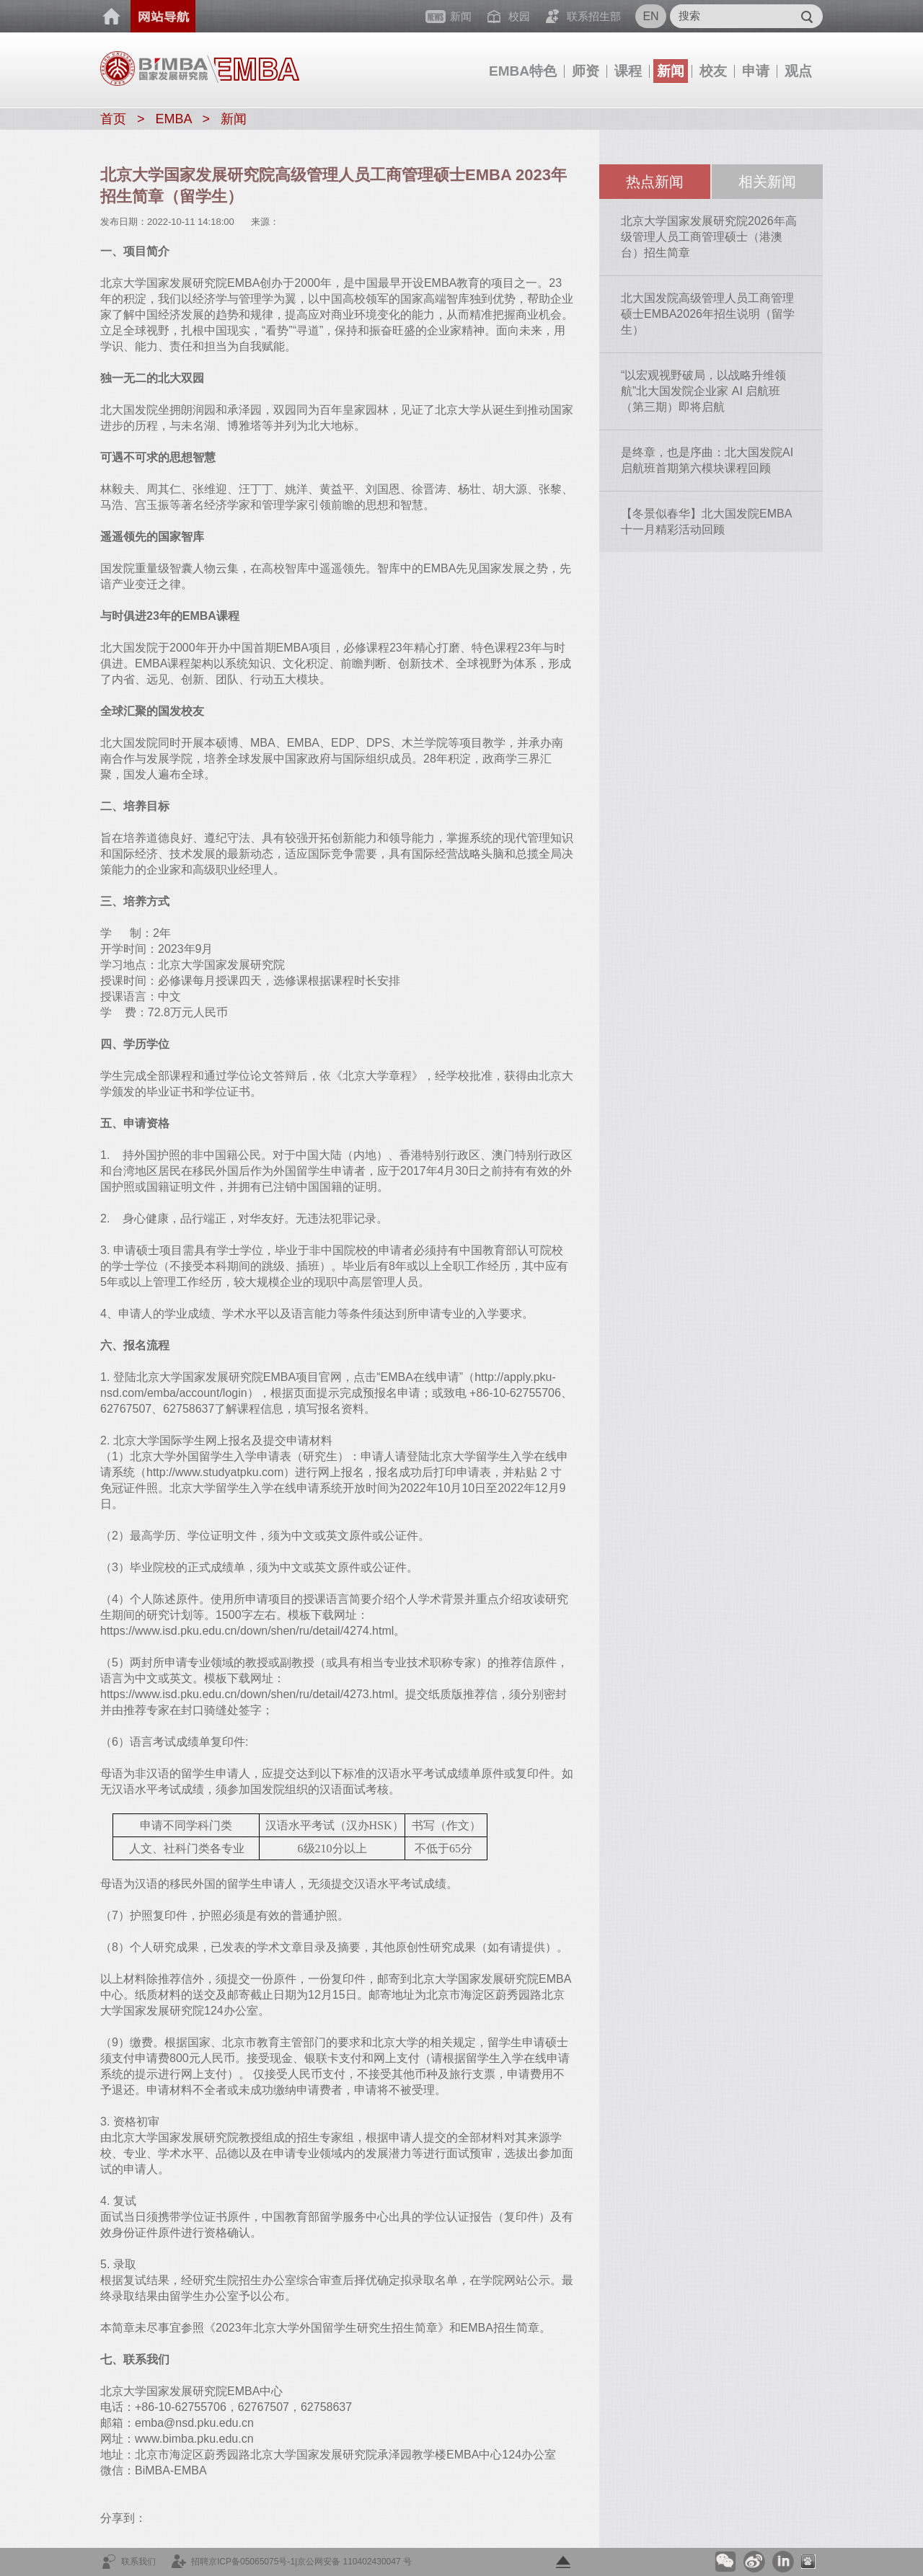  Describe the element at coordinates (628, 71) in the screenshot. I see `课程` at that location.